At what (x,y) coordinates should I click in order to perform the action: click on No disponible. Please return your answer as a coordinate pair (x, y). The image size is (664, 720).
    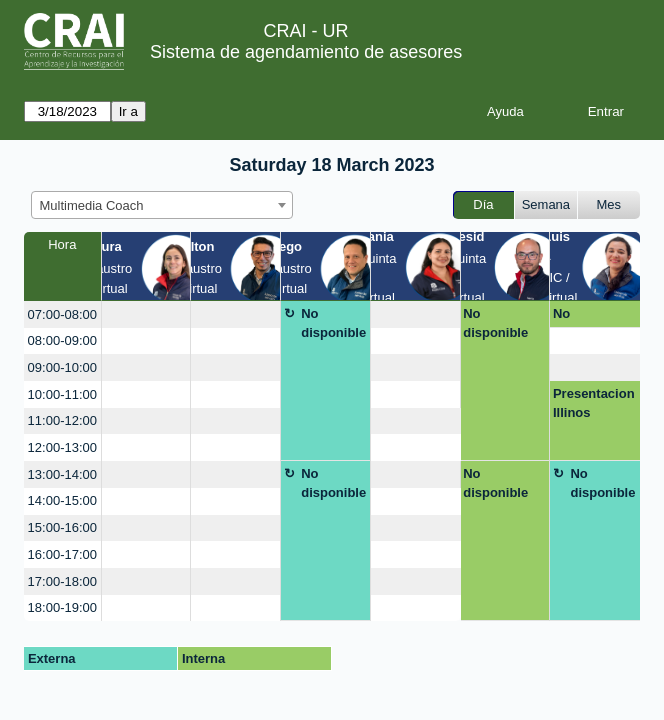
    Looking at the image, I should click on (333, 323).